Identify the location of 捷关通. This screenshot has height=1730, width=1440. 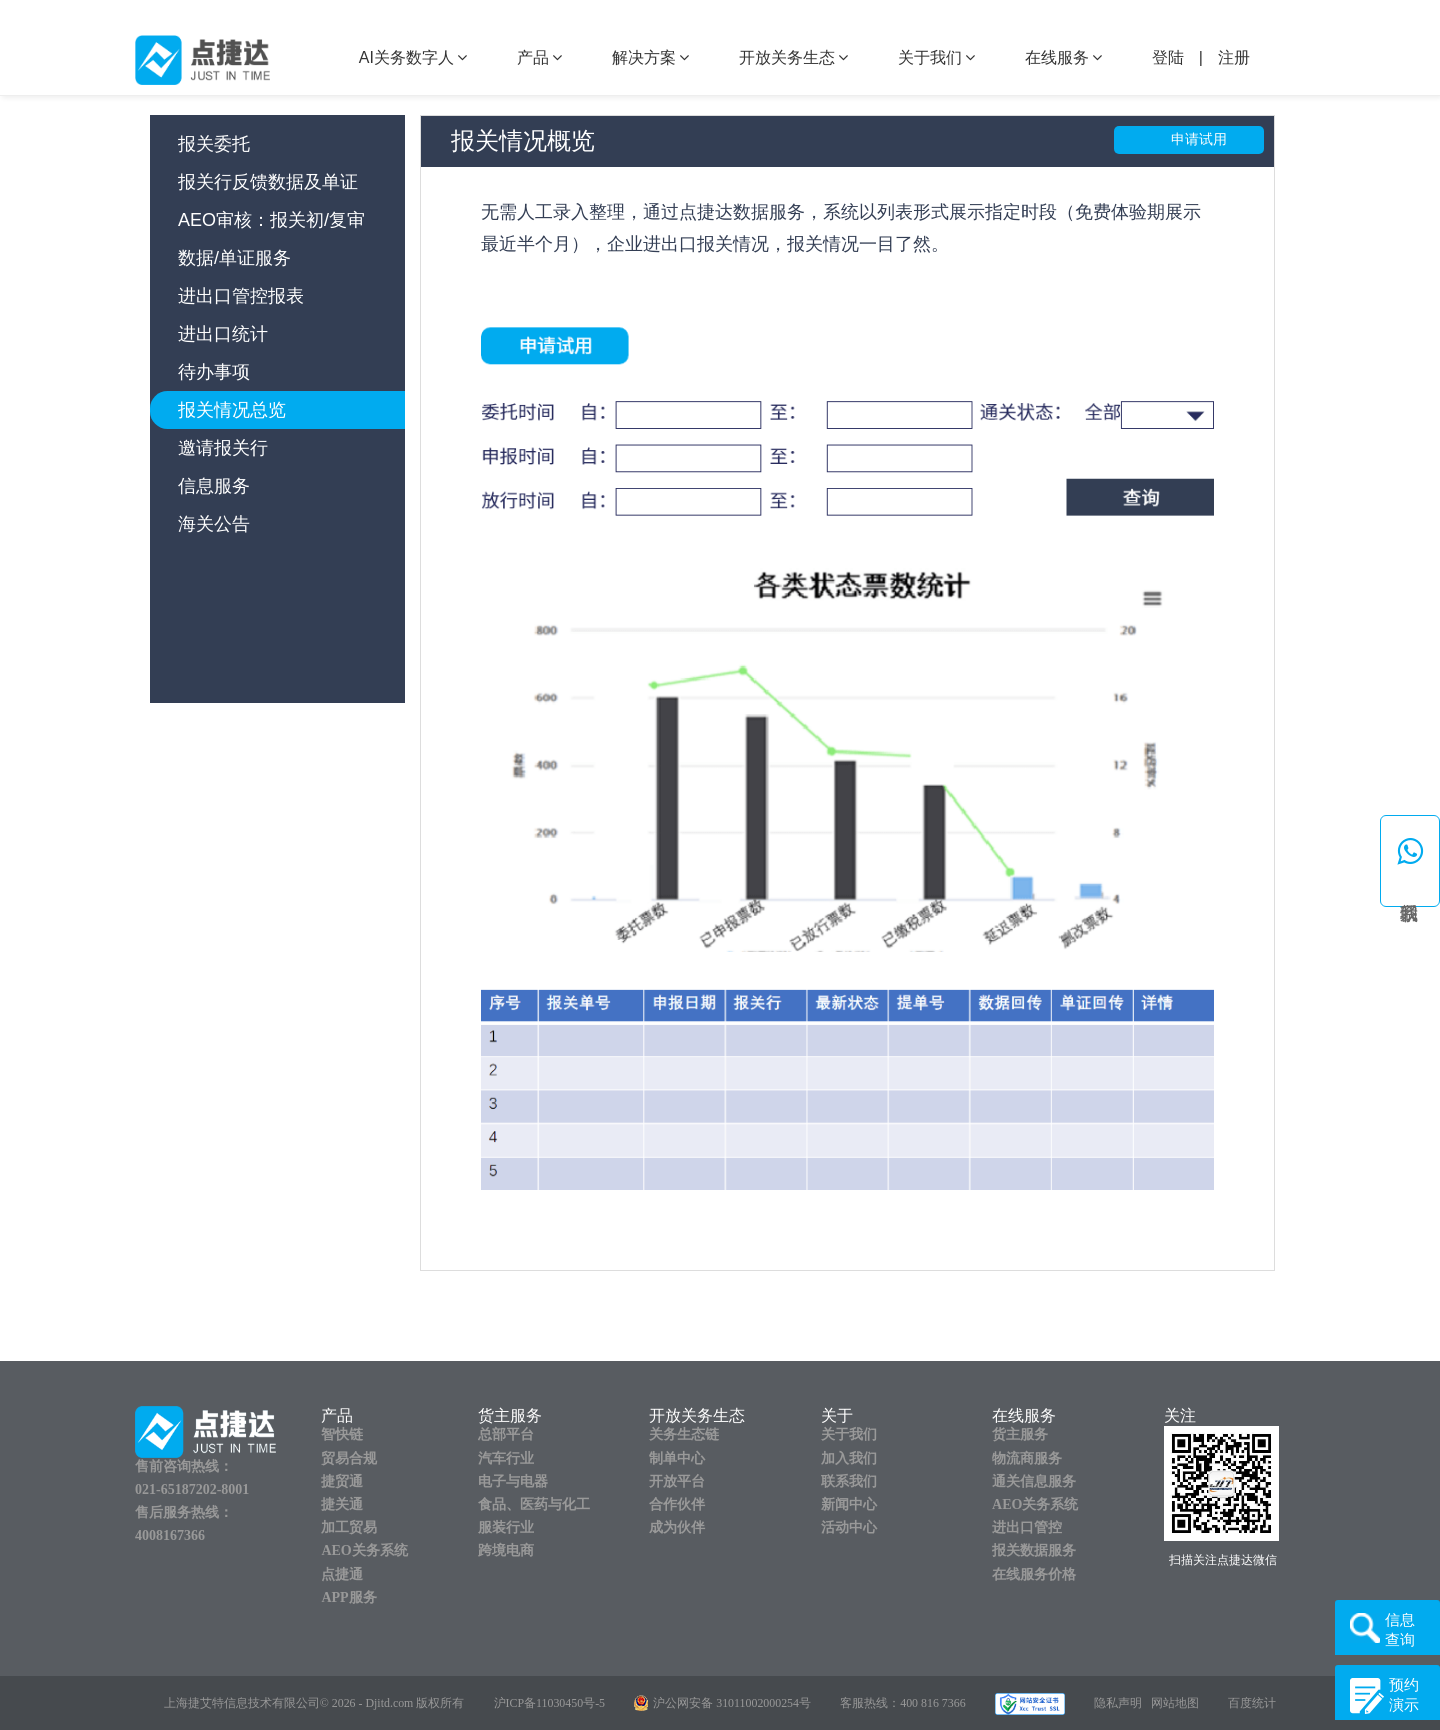
(342, 1504).